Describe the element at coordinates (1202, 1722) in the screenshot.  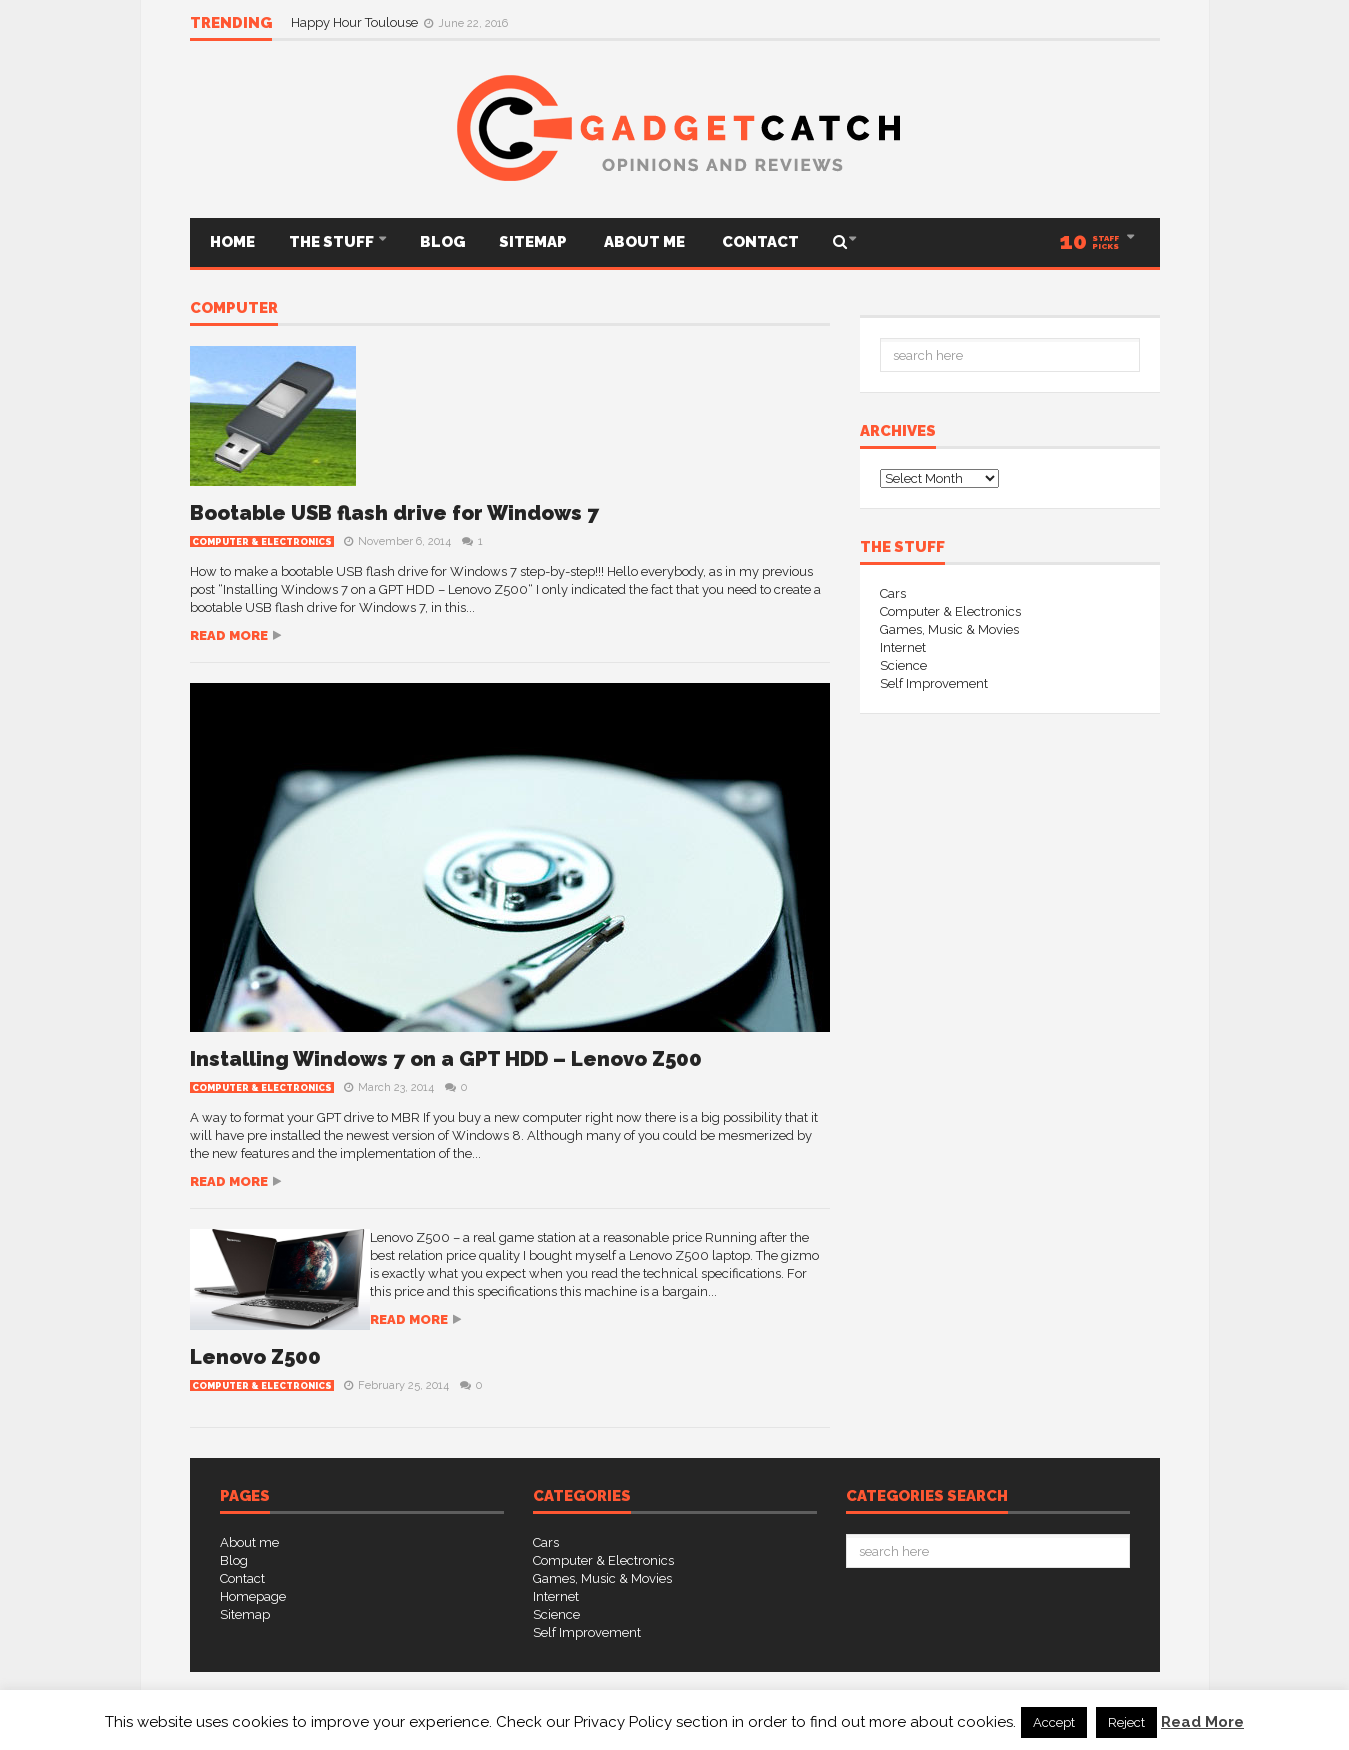
I see `Read More` at that location.